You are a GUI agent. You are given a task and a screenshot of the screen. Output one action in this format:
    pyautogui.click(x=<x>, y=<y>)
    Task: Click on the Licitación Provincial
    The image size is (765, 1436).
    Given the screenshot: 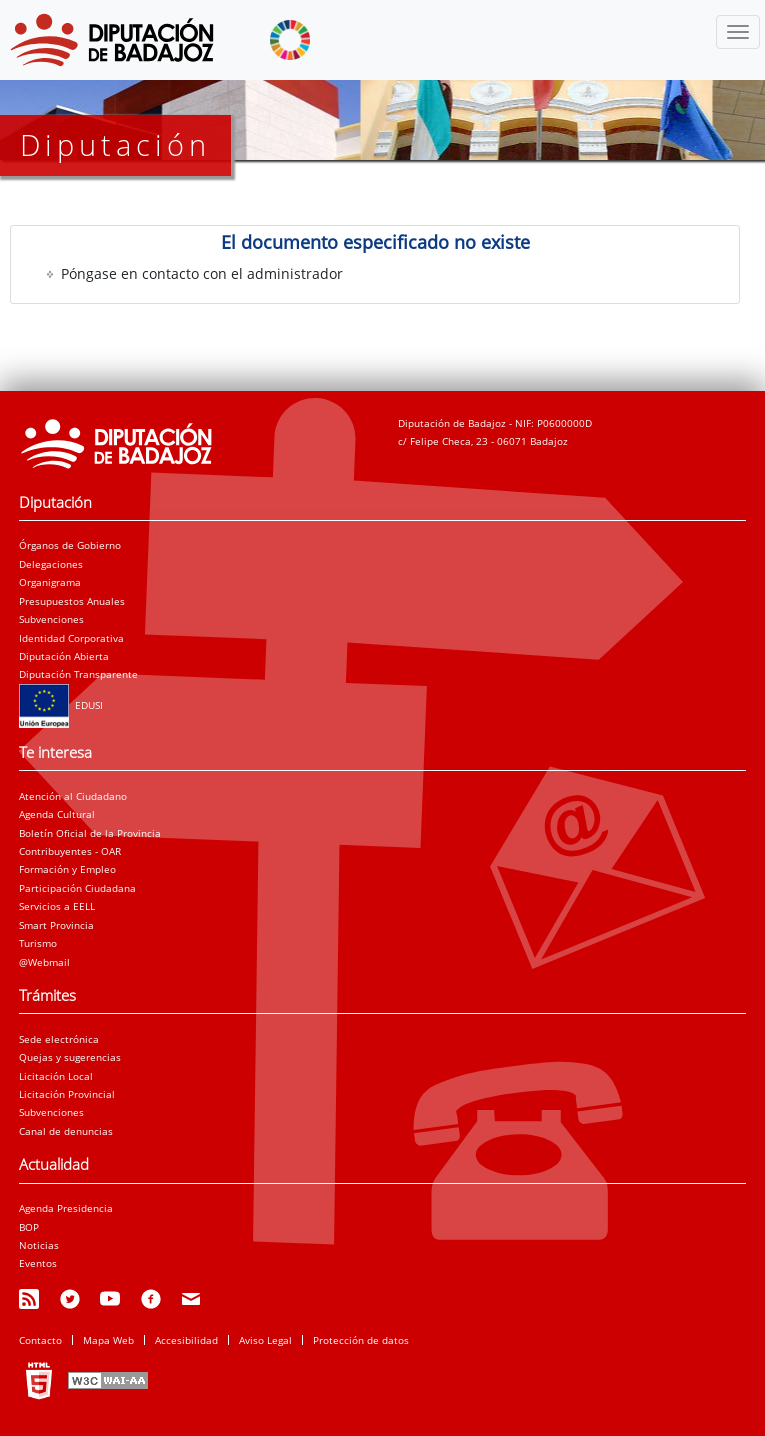 What is the action you would take?
    pyautogui.click(x=67, y=1094)
    